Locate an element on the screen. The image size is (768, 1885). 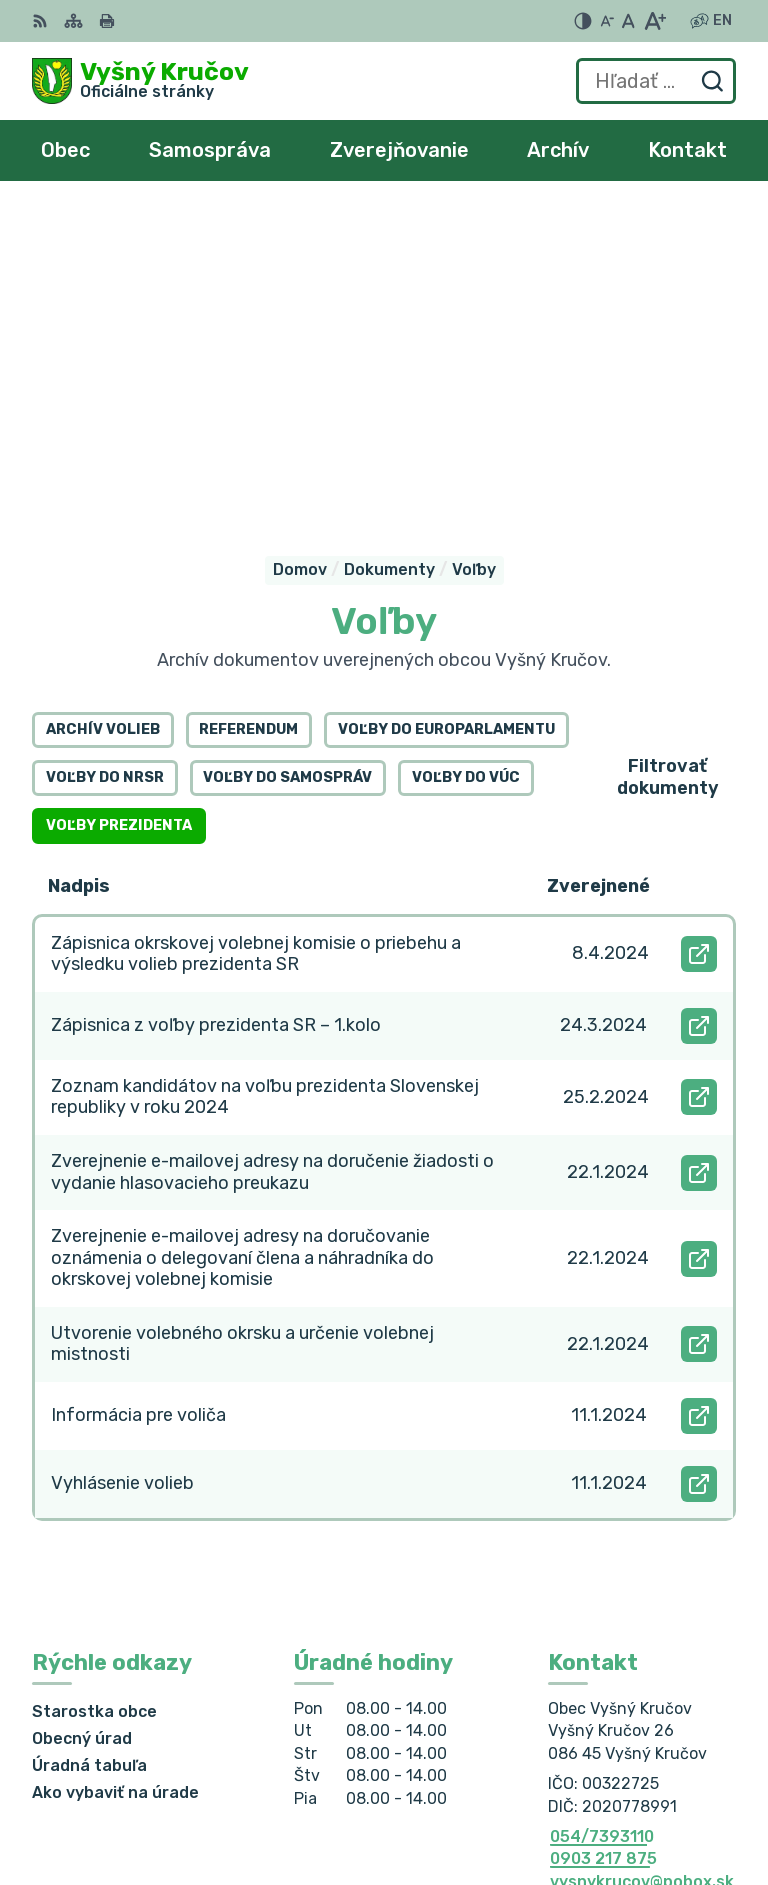
Voľby do samospráv [tab] is located at coordinates (287, 448).